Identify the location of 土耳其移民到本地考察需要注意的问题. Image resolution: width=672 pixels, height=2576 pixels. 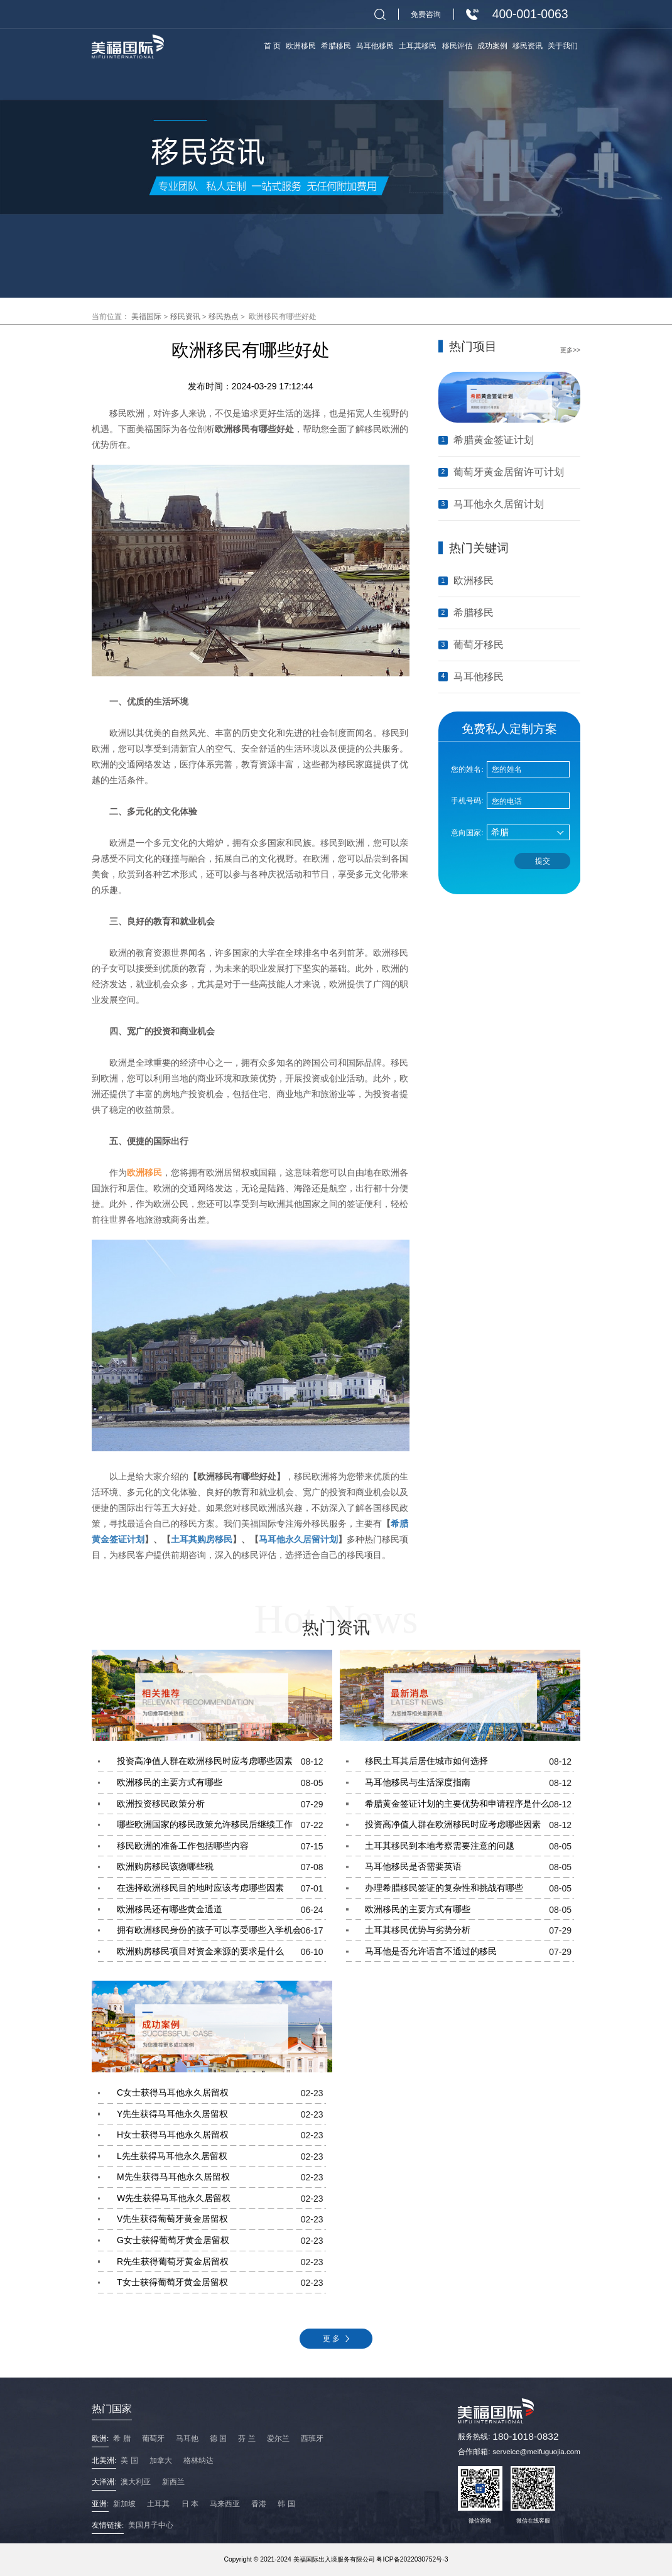
(469, 1846).